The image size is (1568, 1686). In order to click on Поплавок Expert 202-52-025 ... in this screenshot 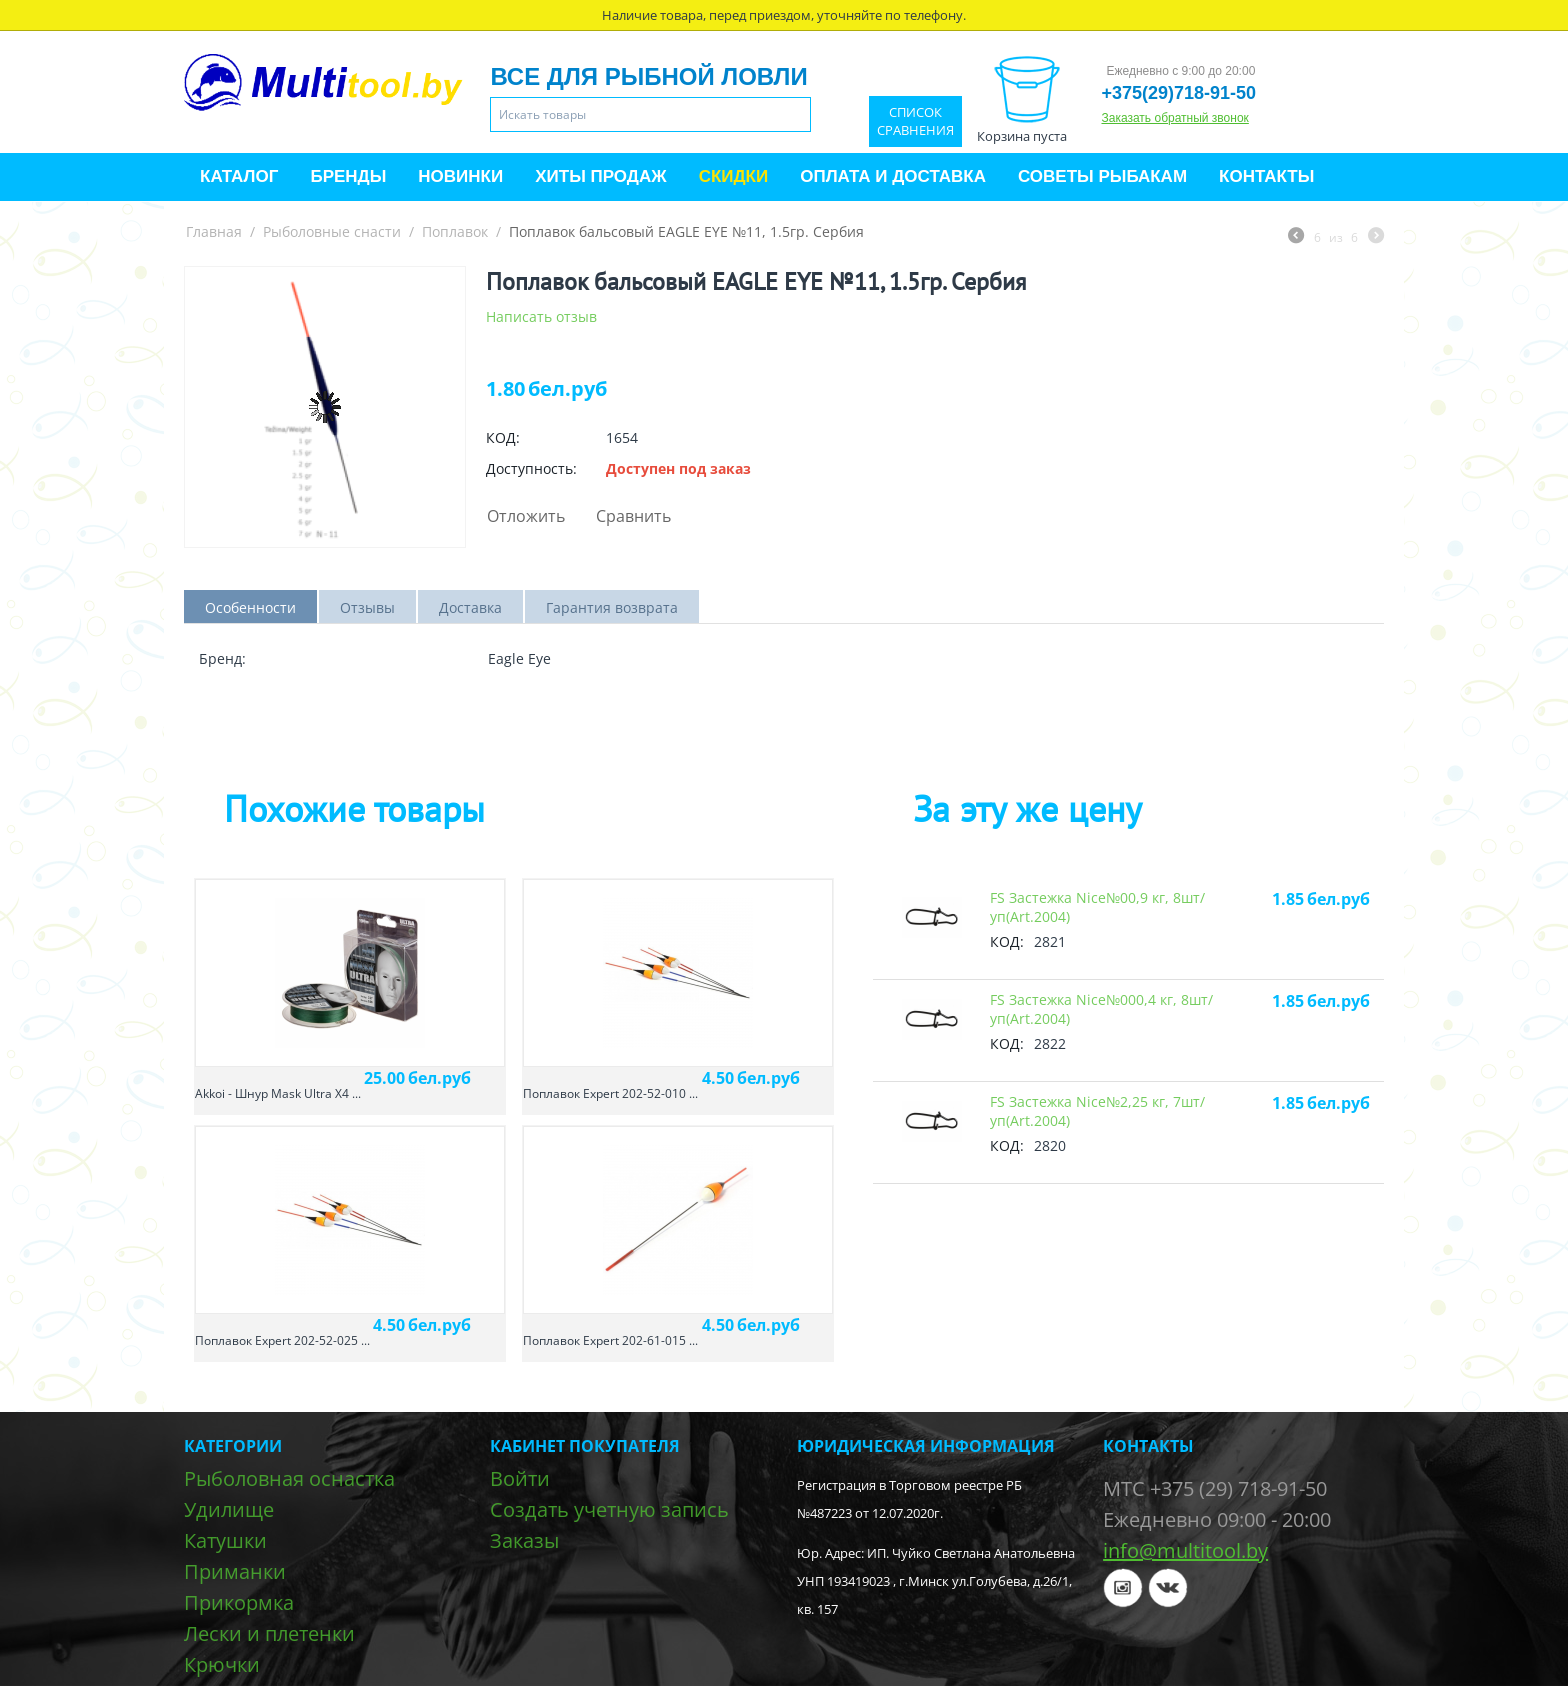, I will do `click(282, 1340)`.